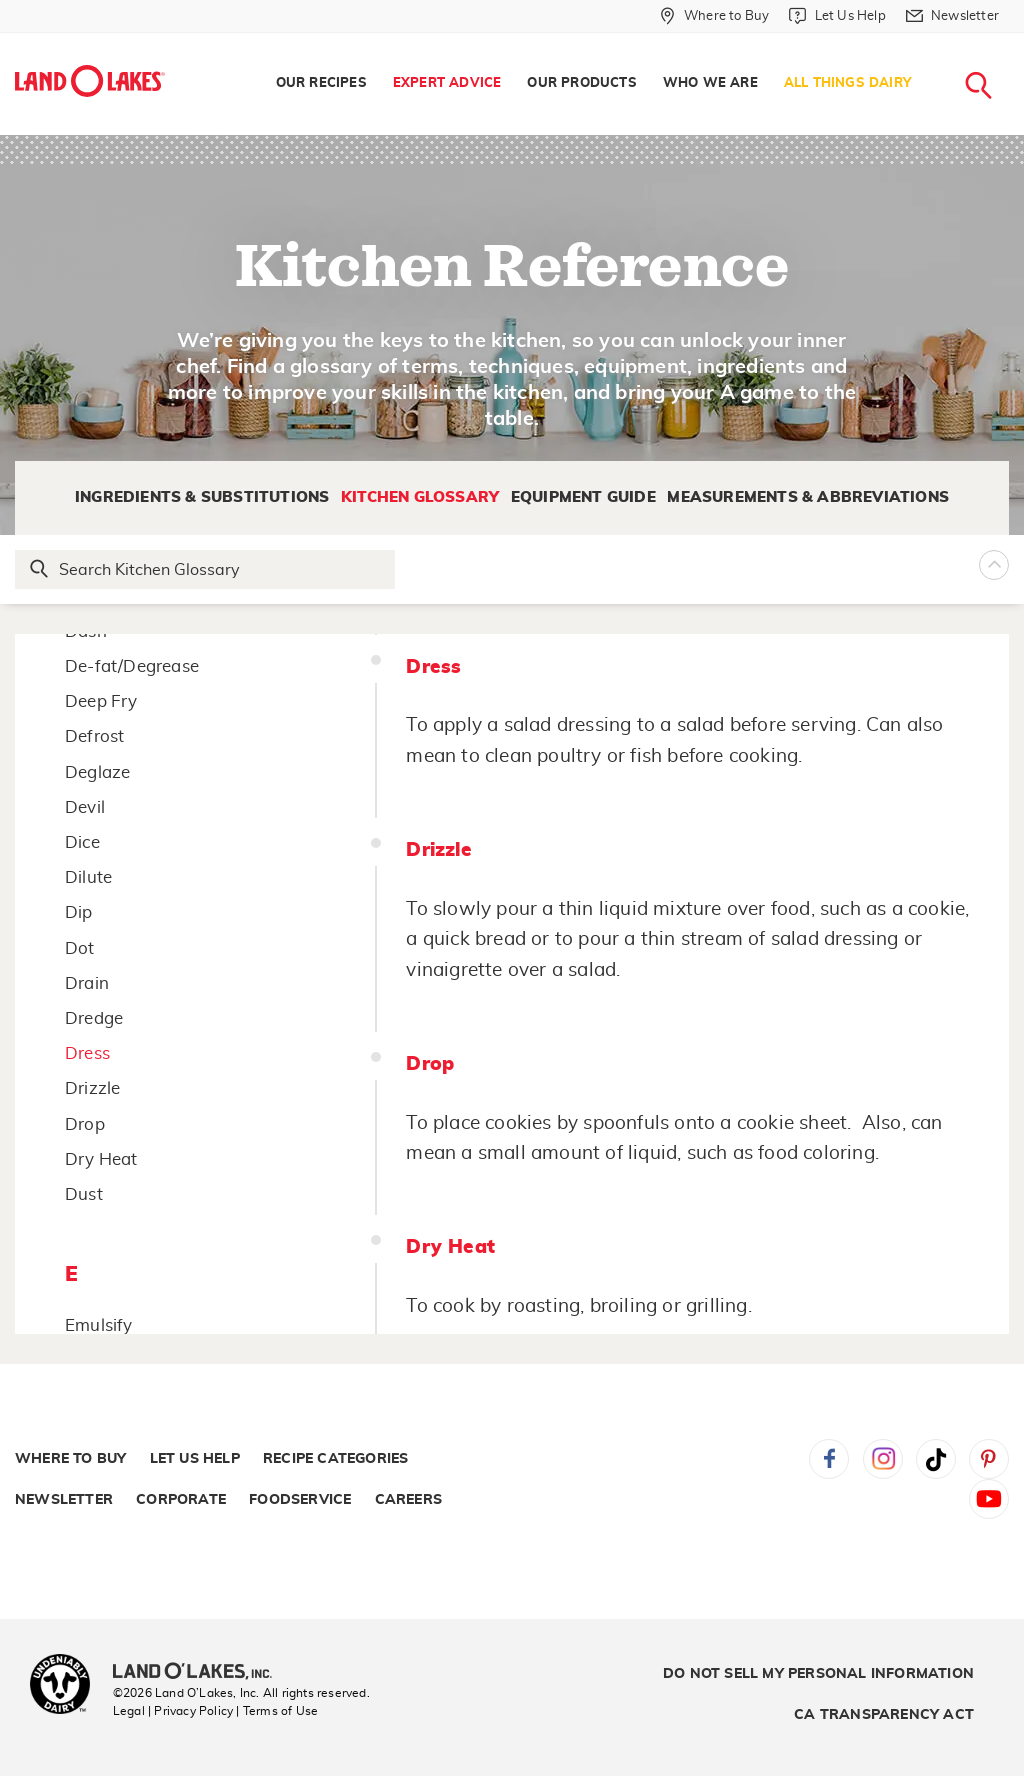  Describe the element at coordinates (101, 701) in the screenshot. I see `Deep Fry` at that location.